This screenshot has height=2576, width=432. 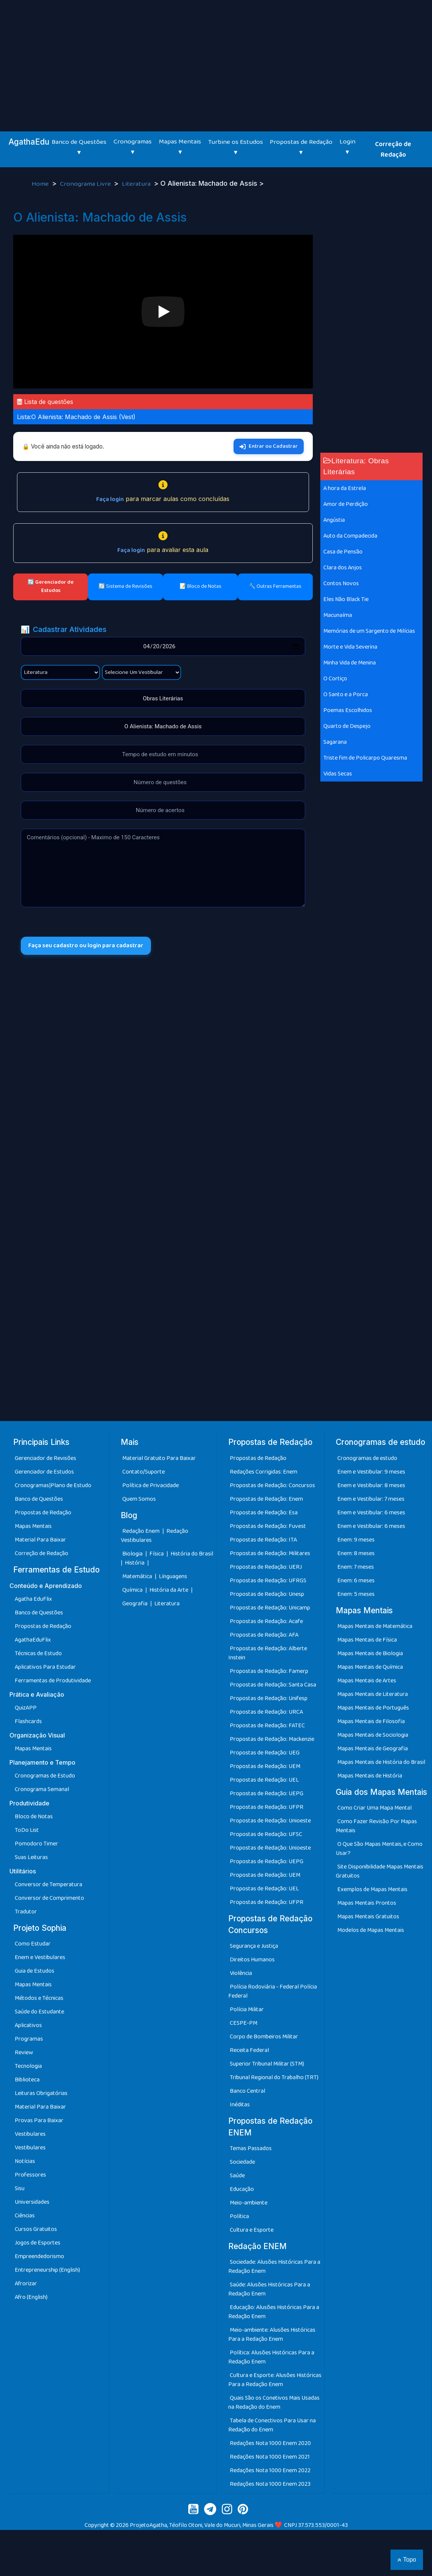 What do you see at coordinates (356, 1594) in the screenshot?
I see `Enem: 5 meses` at bounding box center [356, 1594].